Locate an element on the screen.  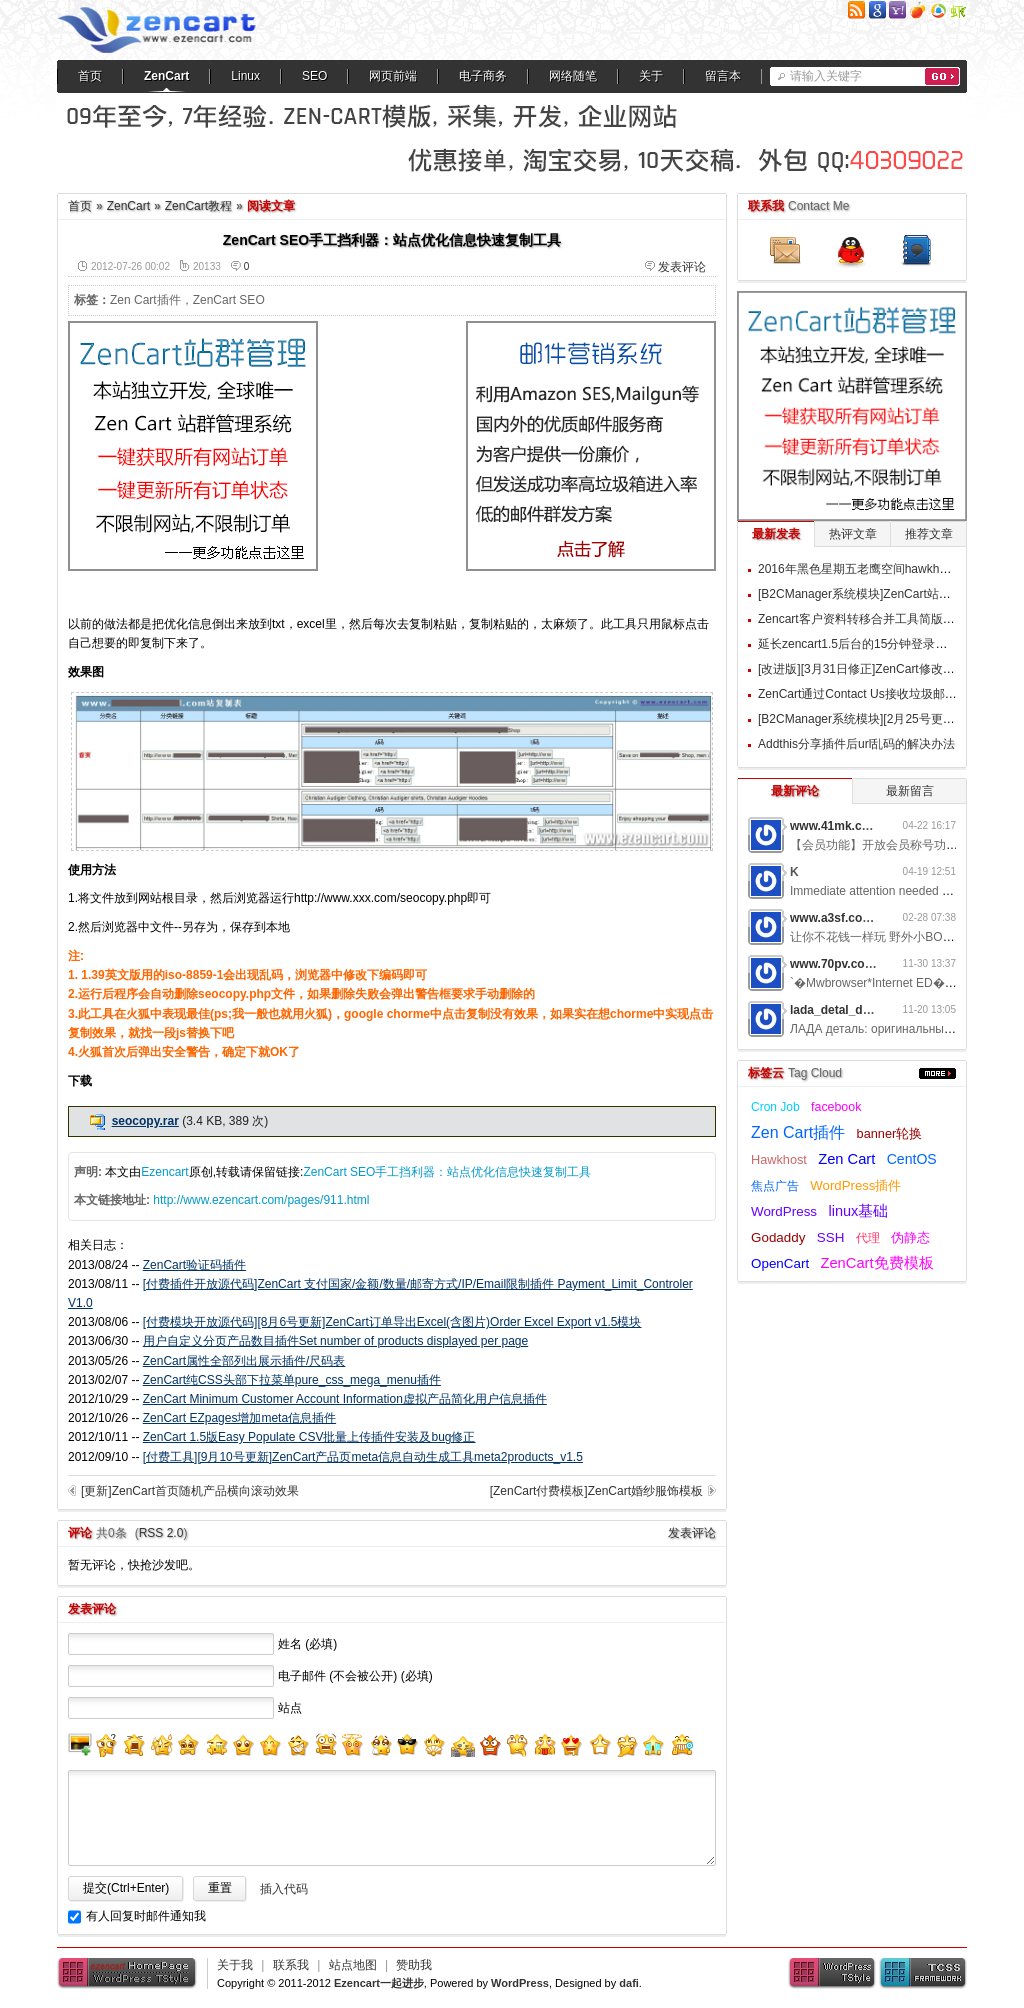
banner轮换 is located at coordinates (890, 1133).